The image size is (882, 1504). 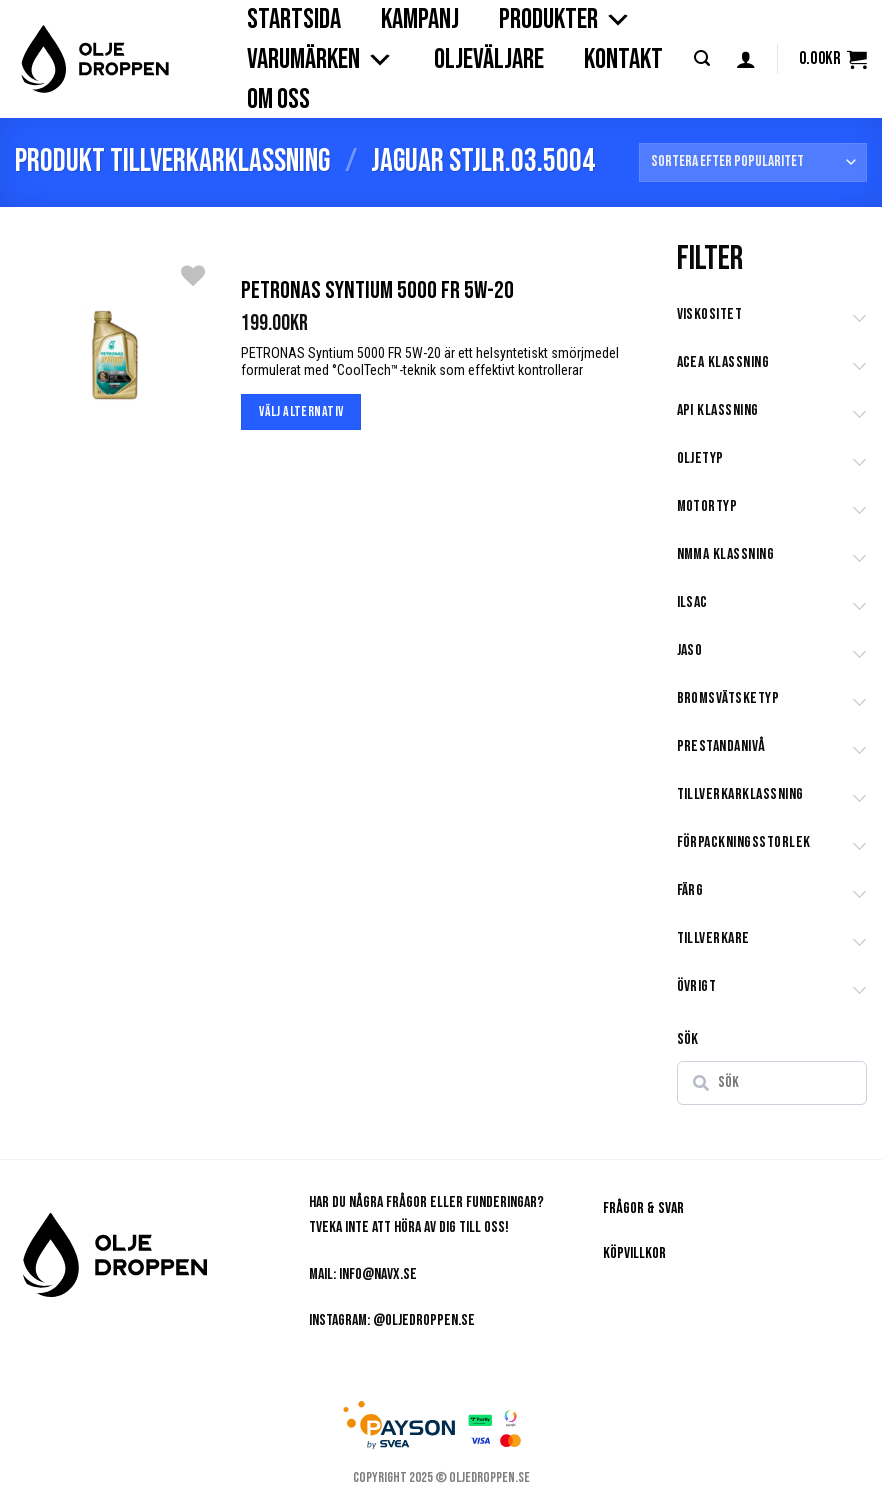 What do you see at coordinates (489, 59) in the screenshot?
I see `OLJEVÄLJARE` at bounding box center [489, 59].